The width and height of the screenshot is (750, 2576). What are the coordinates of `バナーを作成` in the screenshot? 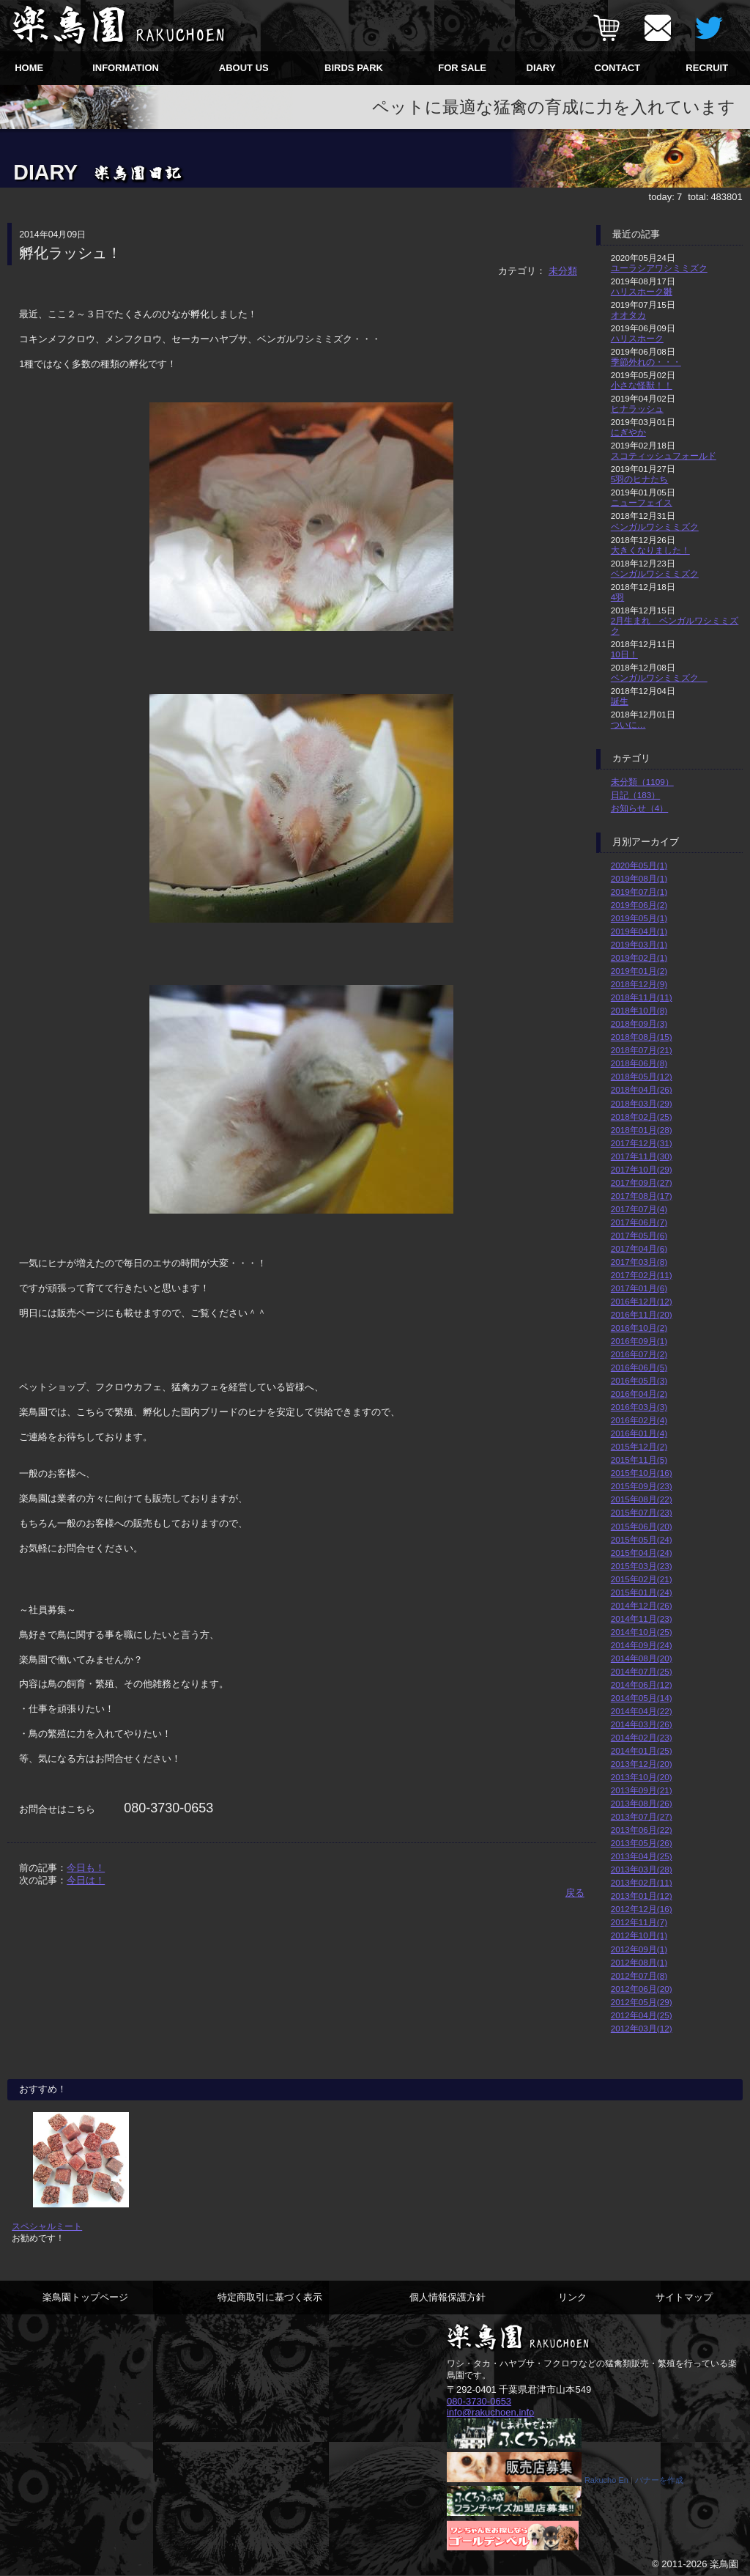 It's located at (659, 2480).